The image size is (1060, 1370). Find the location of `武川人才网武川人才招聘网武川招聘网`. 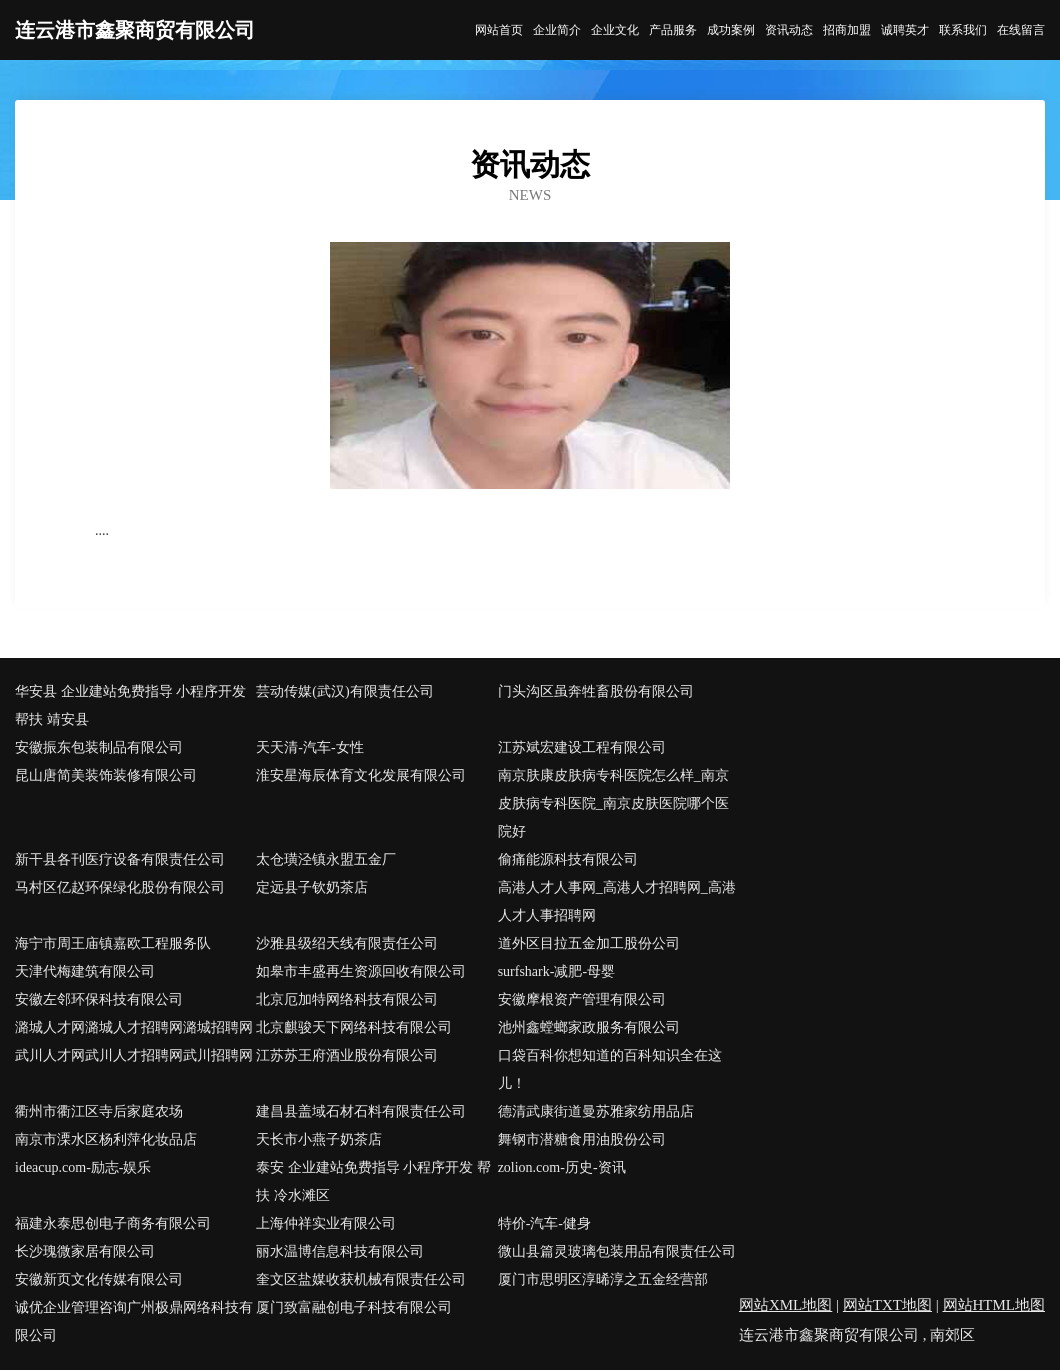

武川人才网武川人才招聘网武川招聘网 is located at coordinates (134, 1055).